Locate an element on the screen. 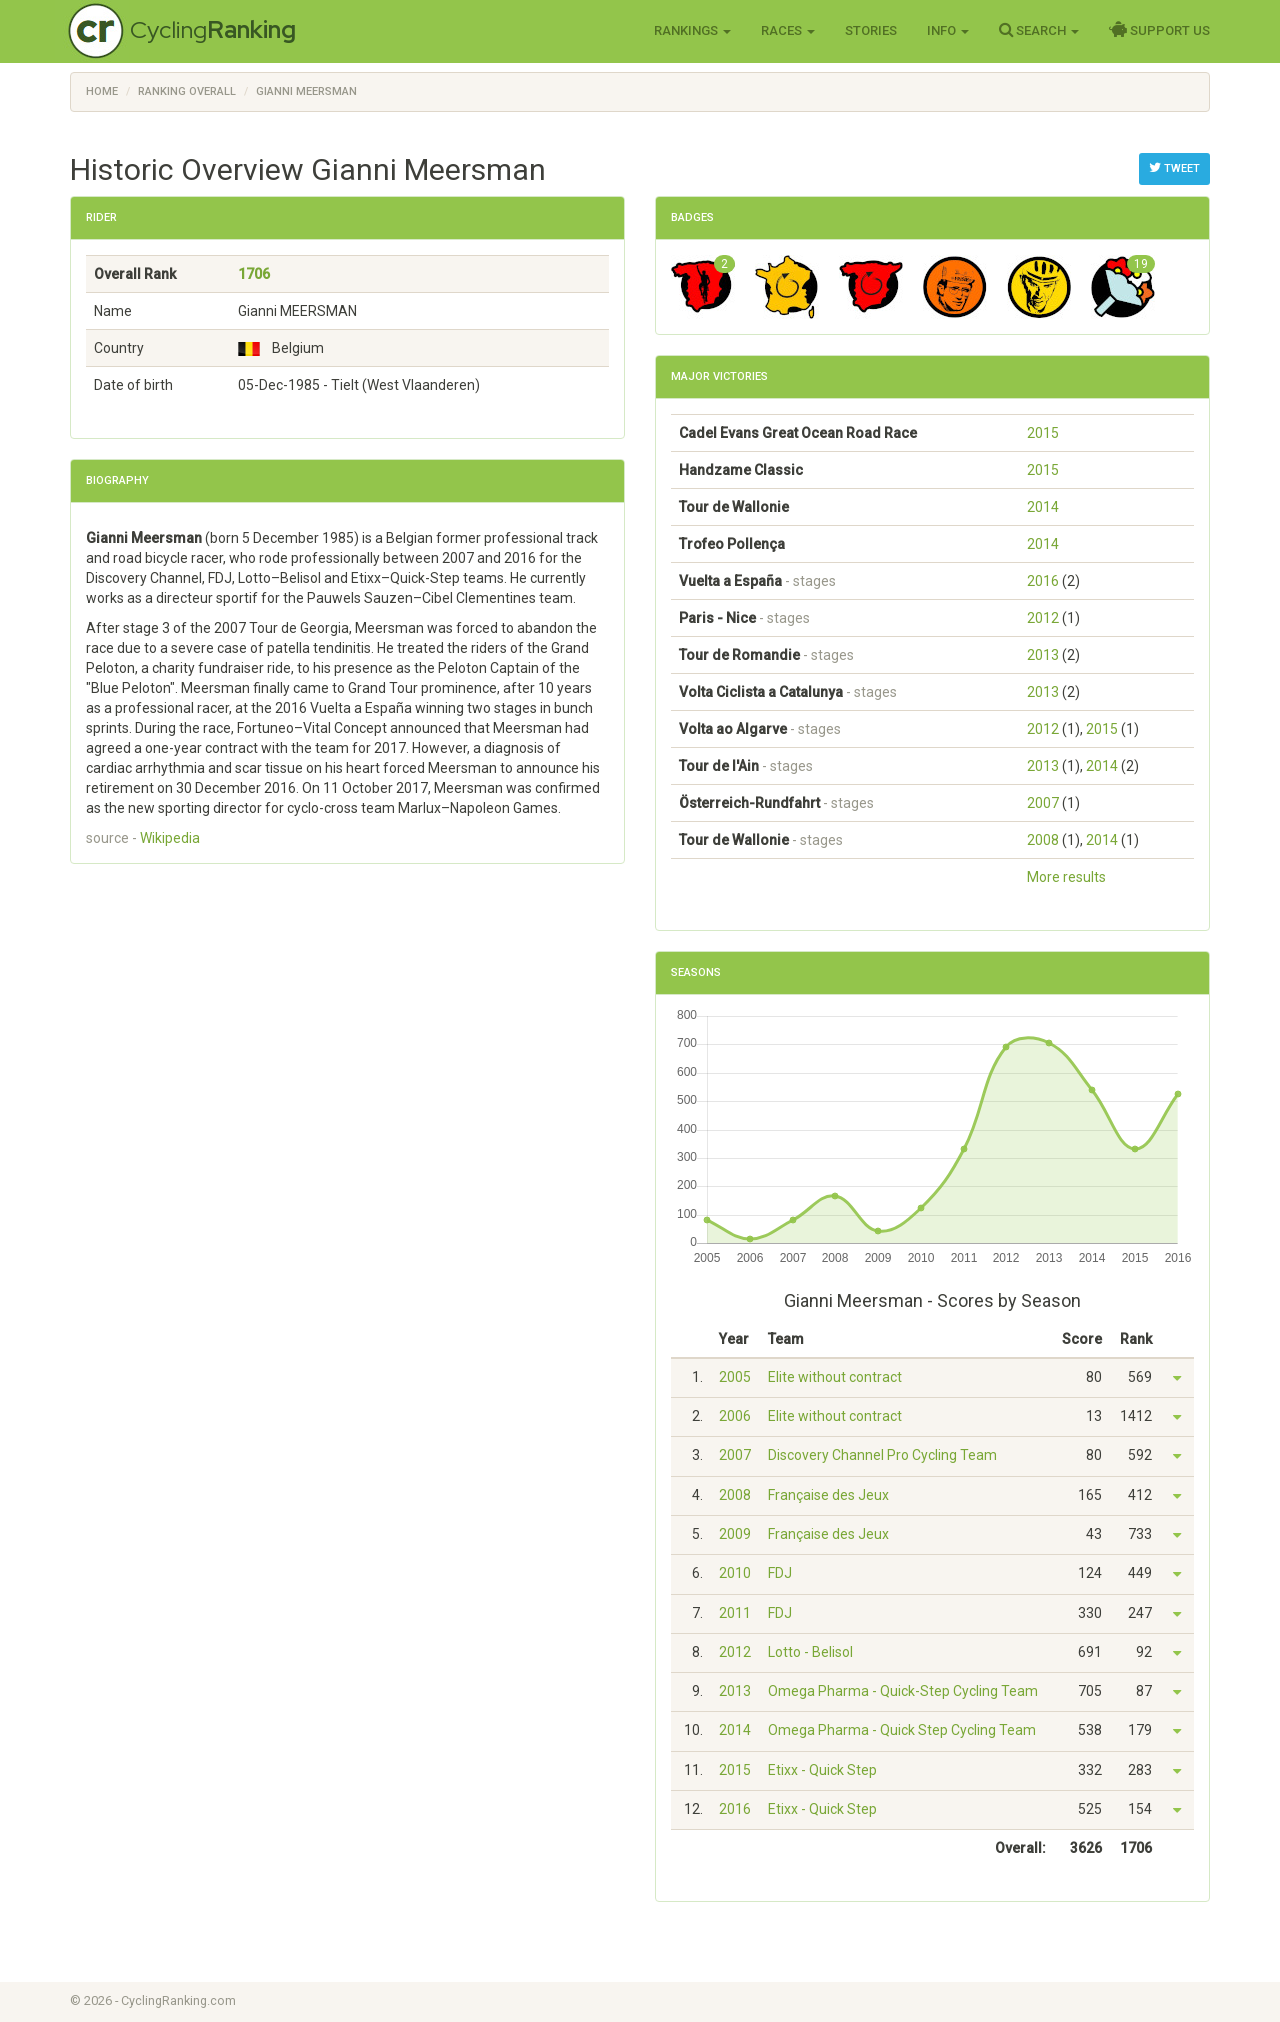 The height and width of the screenshot is (2022, 1280). Discovery Channel Pro Cycling Team is located at coordinates (882, 1455).